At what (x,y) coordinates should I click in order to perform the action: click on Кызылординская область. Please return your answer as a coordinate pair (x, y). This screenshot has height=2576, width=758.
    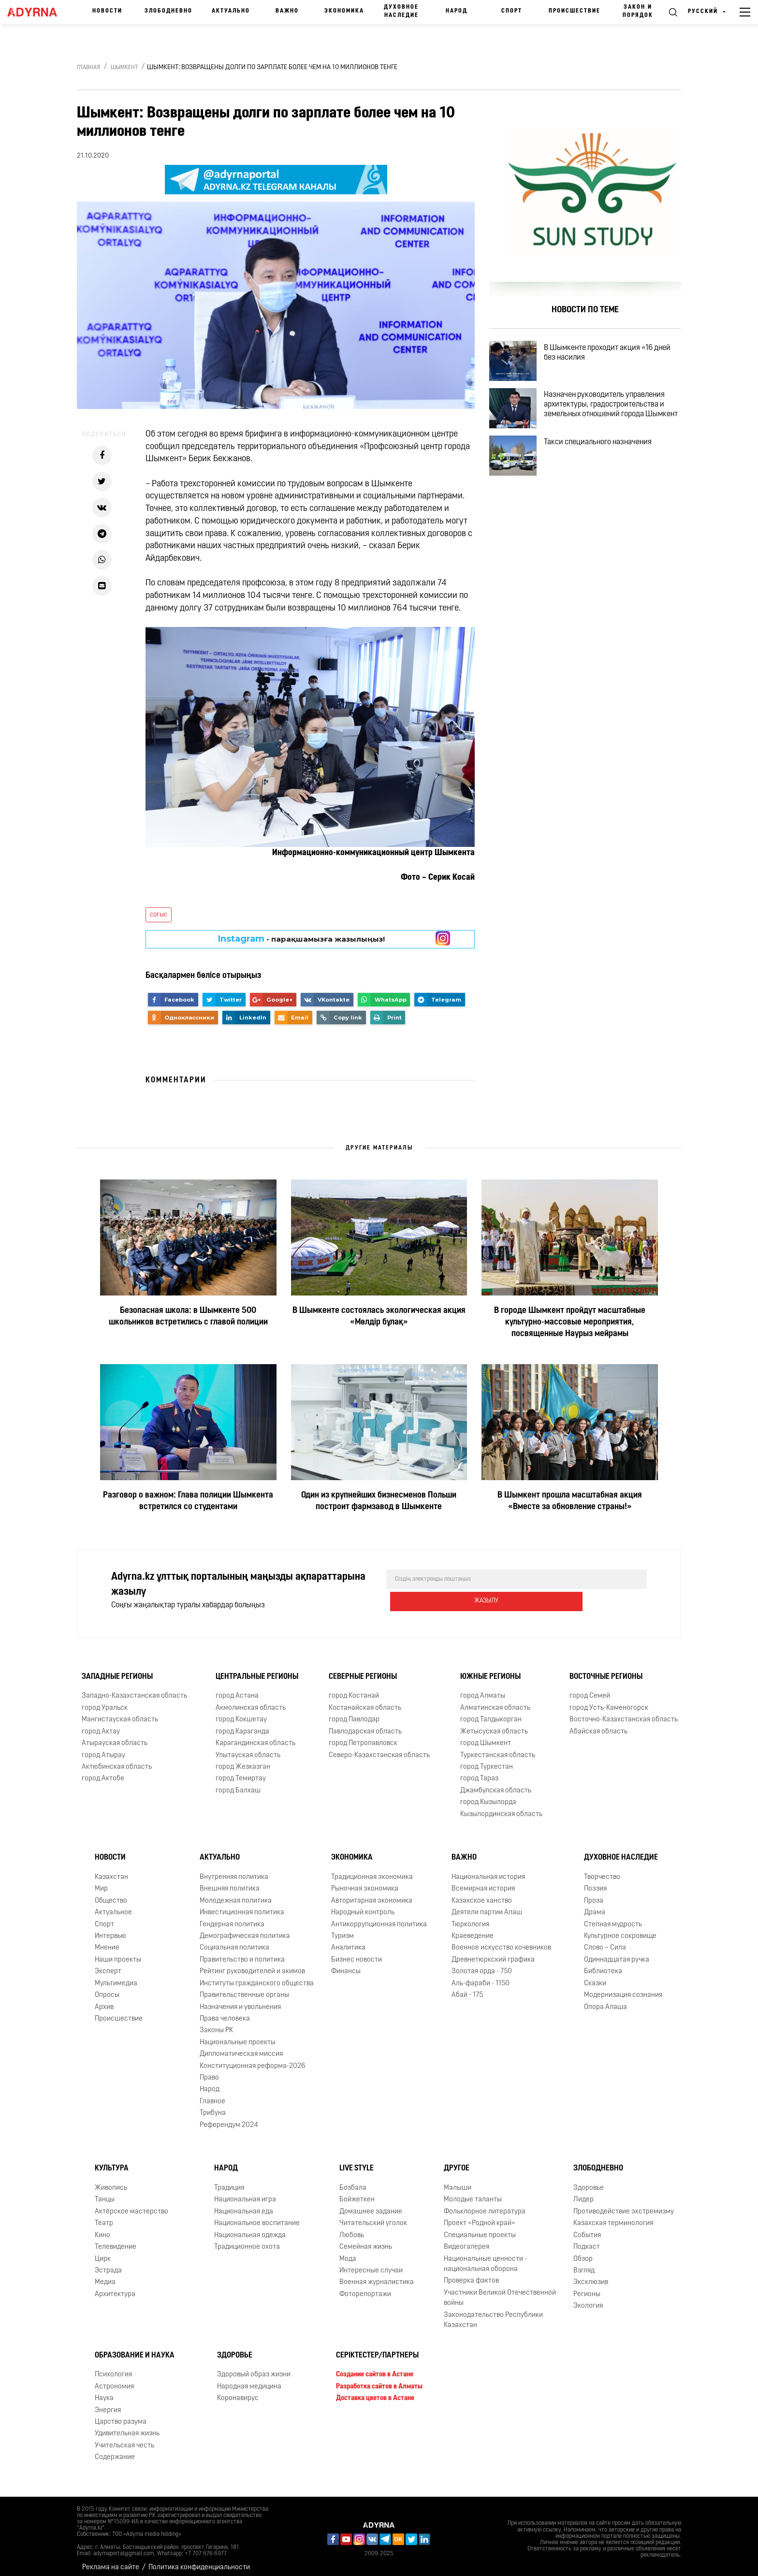
    Looking at the image, I should click on (501, 1807).